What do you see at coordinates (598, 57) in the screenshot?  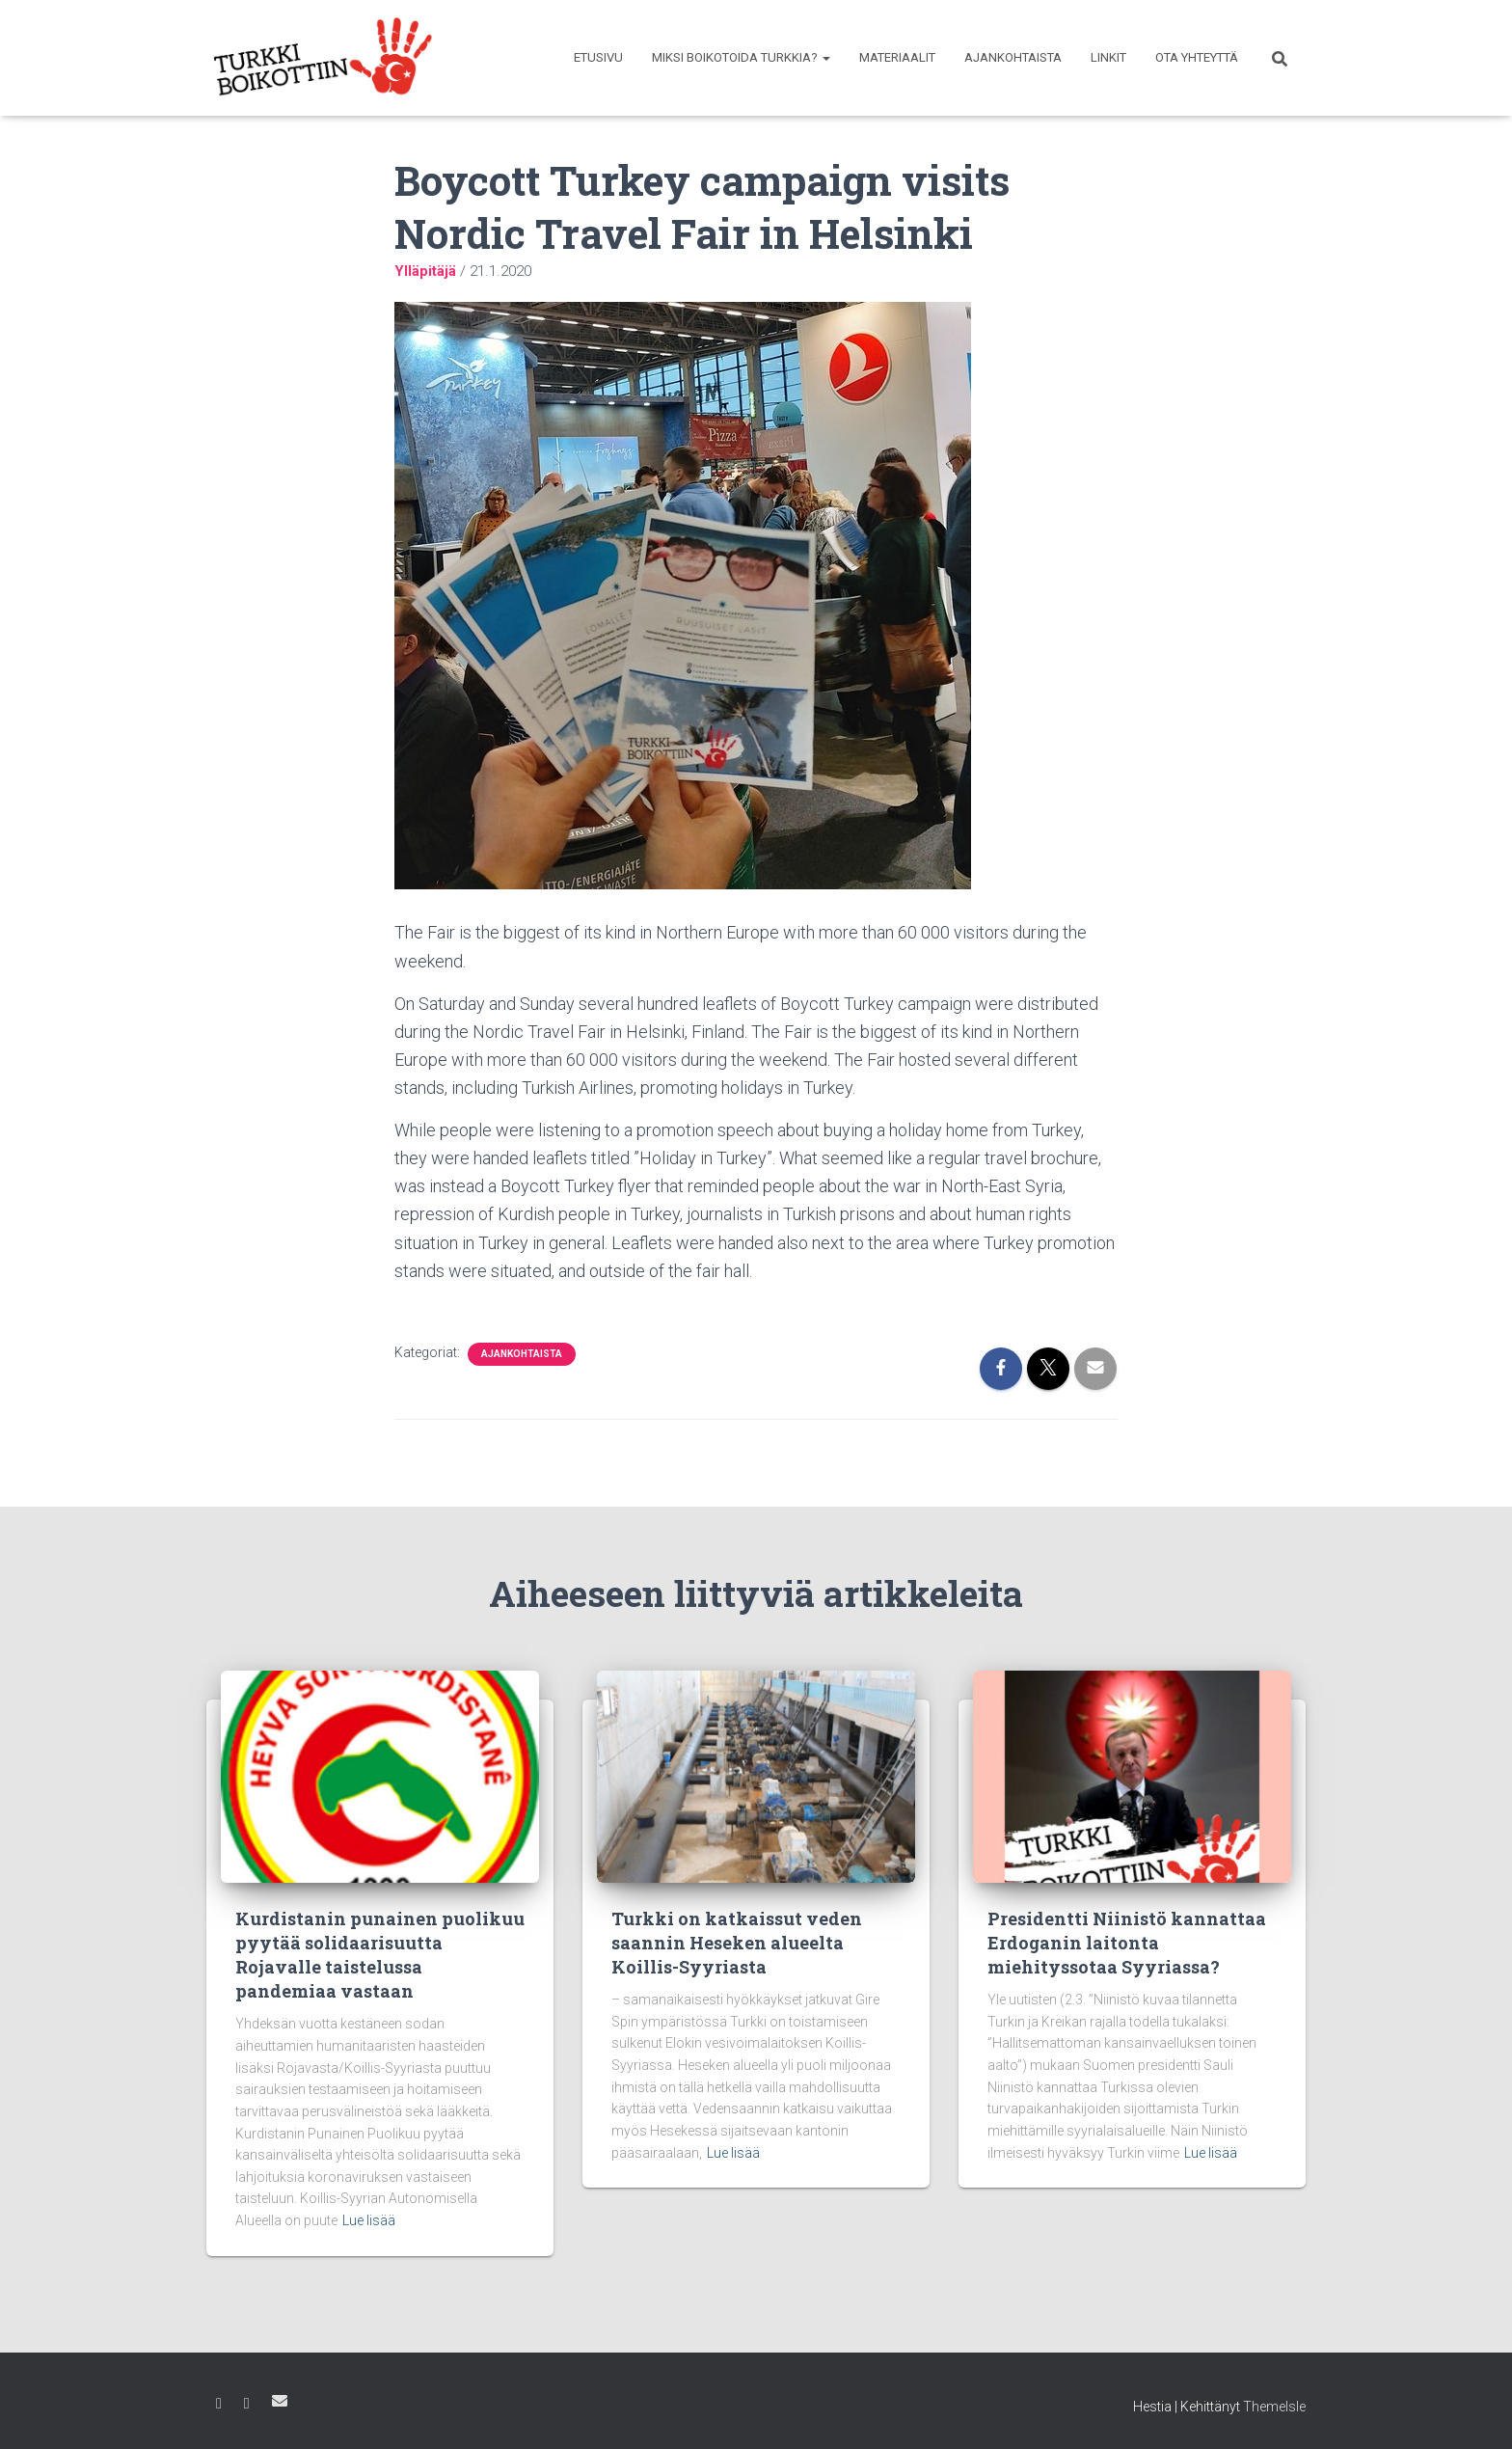 I see `Etusivu` at bounding box center [598, 57].